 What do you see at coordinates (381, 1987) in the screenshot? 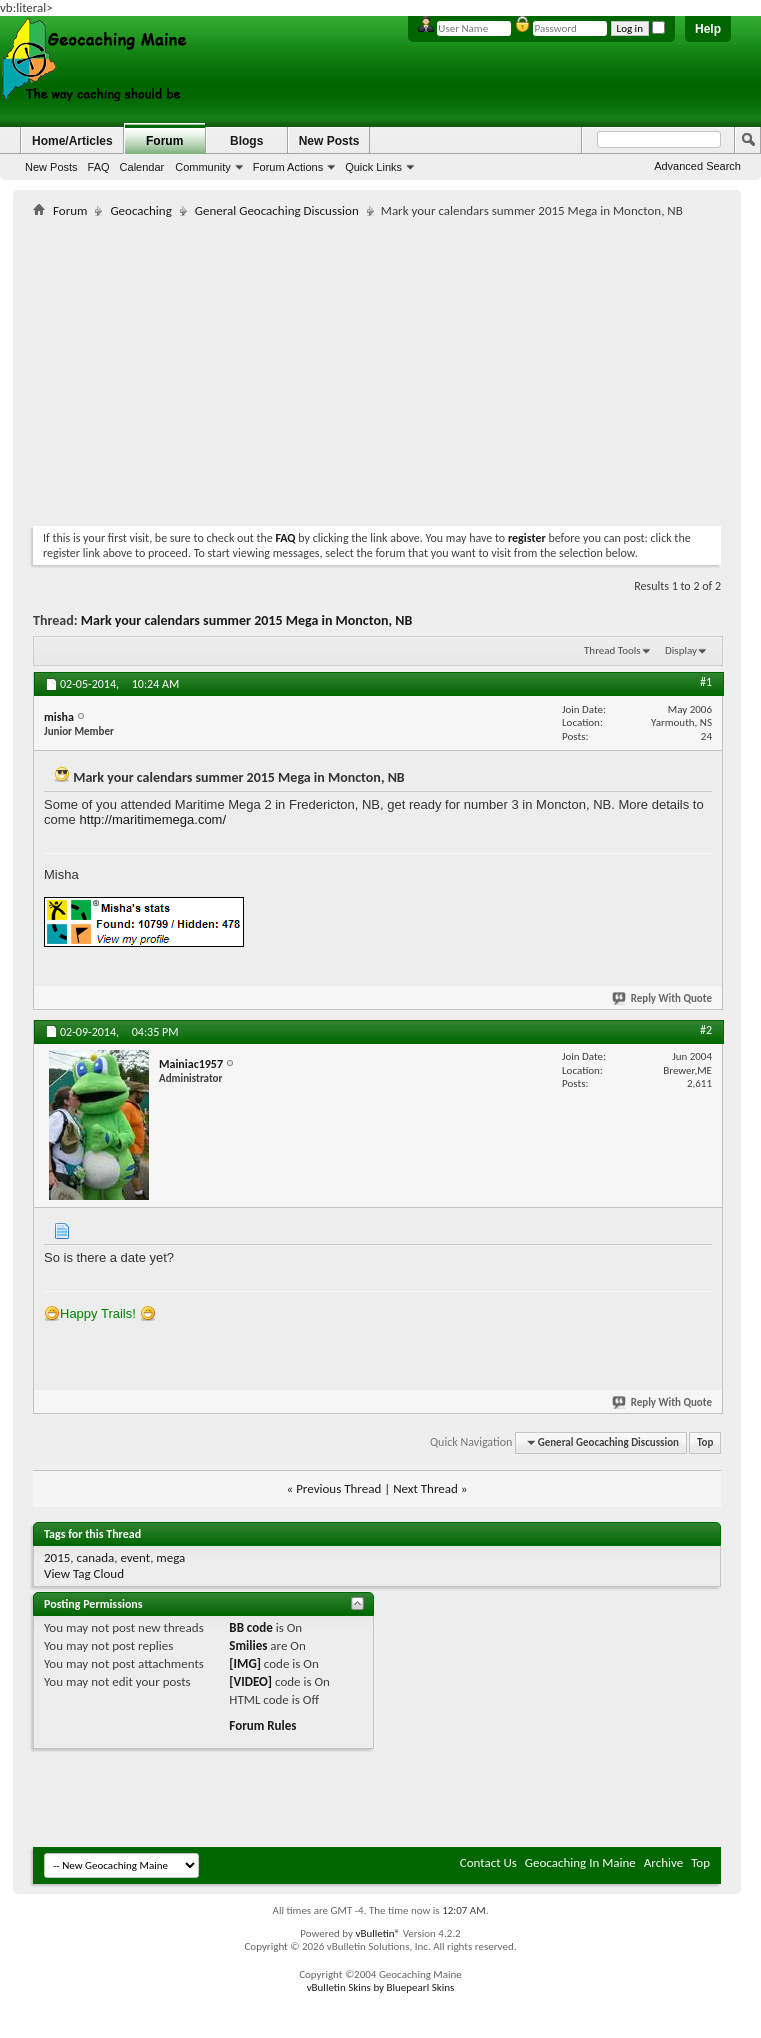
I see `vBulletin Skins by Bluepearl Skins` at bounding box center [381, 1987].